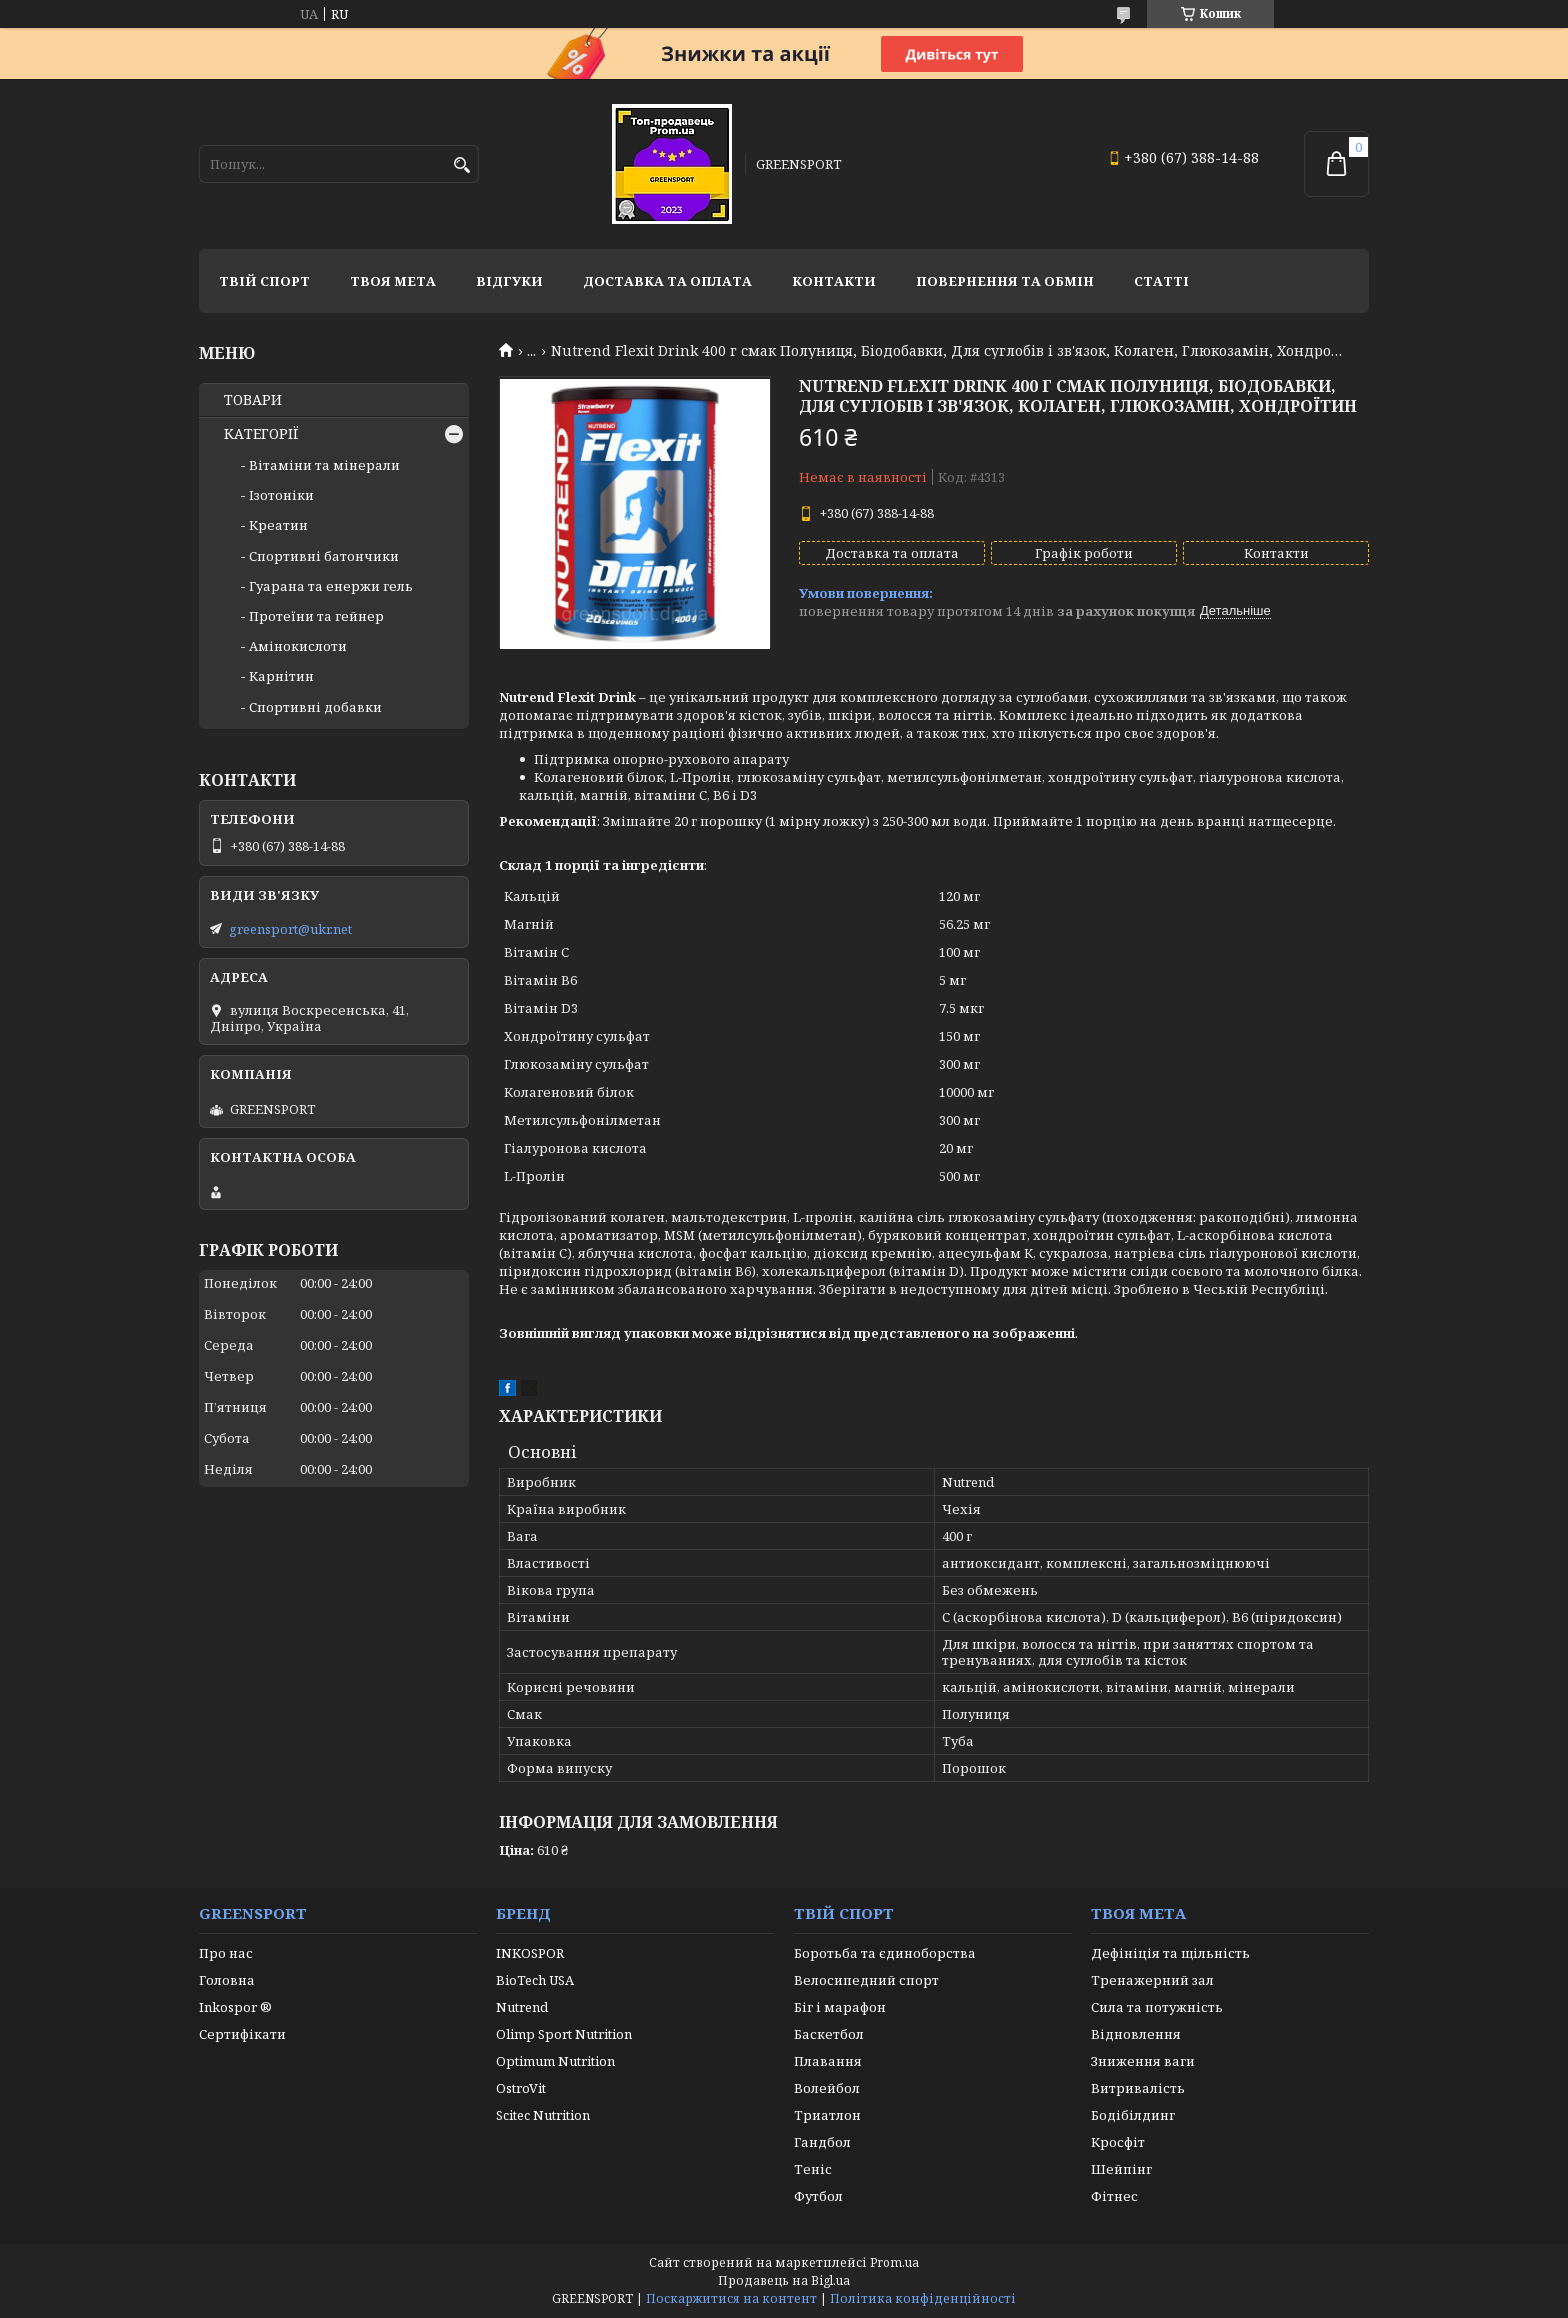 Image resolution: width=1568 pixels, height=2318 pixels. I want to click on Поскаржитися на контент, so click(731, 2298).